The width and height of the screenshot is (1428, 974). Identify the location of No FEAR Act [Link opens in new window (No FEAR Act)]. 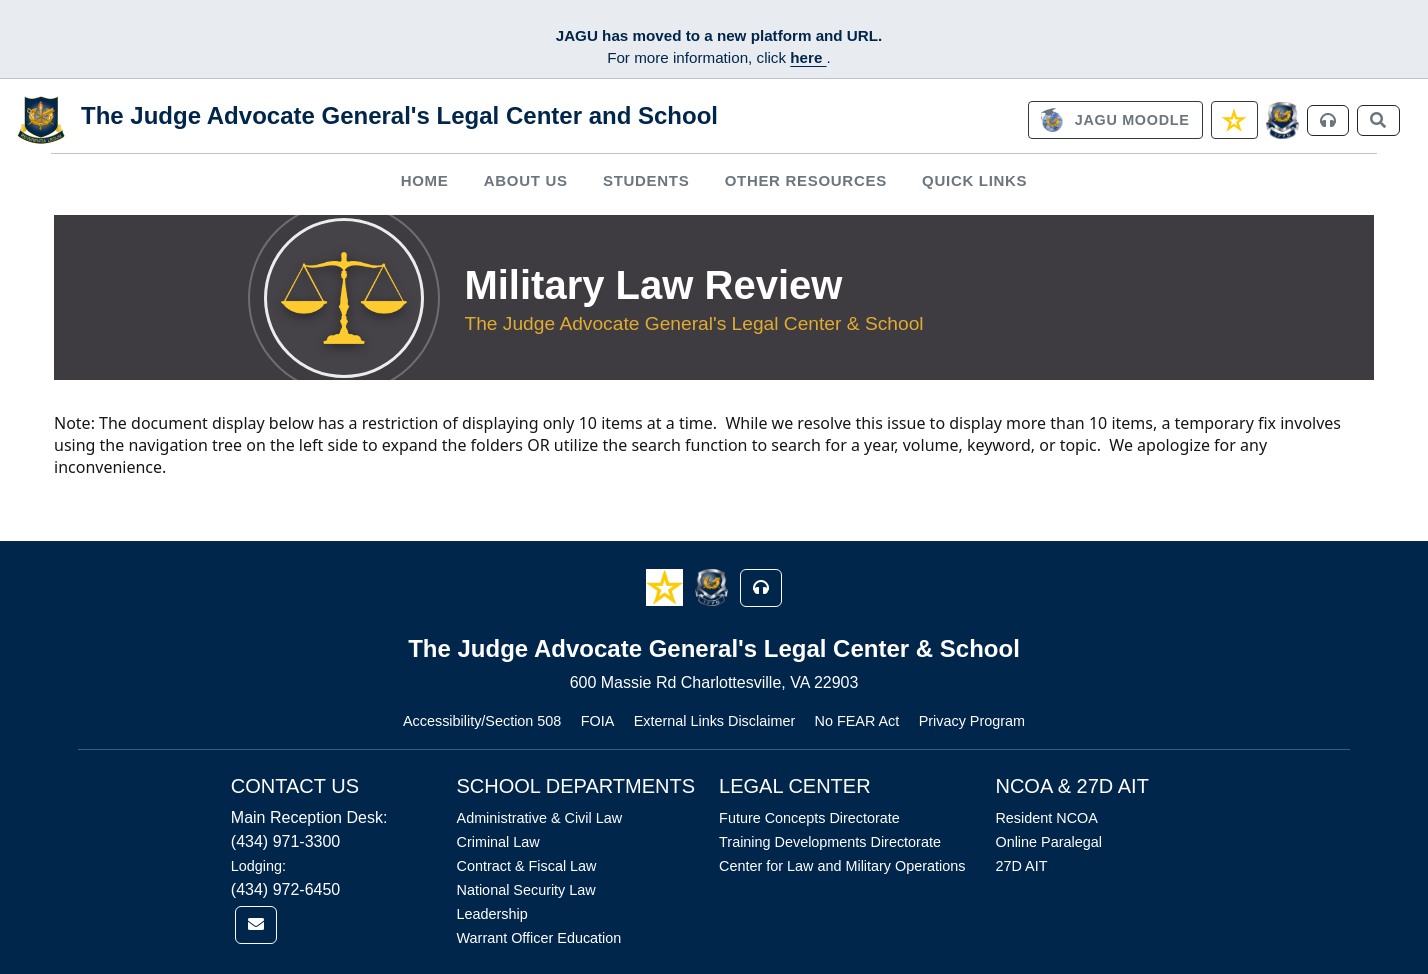
(857, 721).